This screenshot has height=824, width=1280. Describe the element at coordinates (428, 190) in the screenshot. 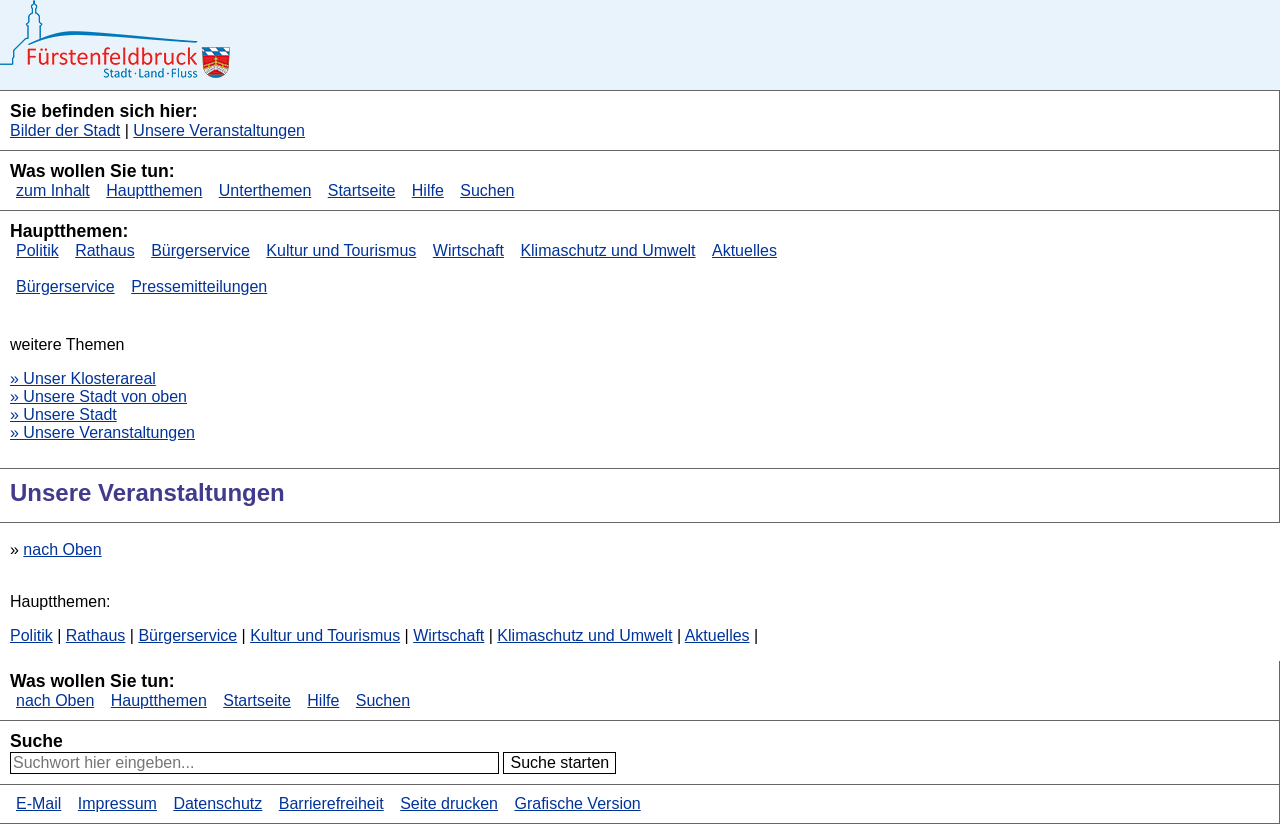

I see `Hilfe` at that location.